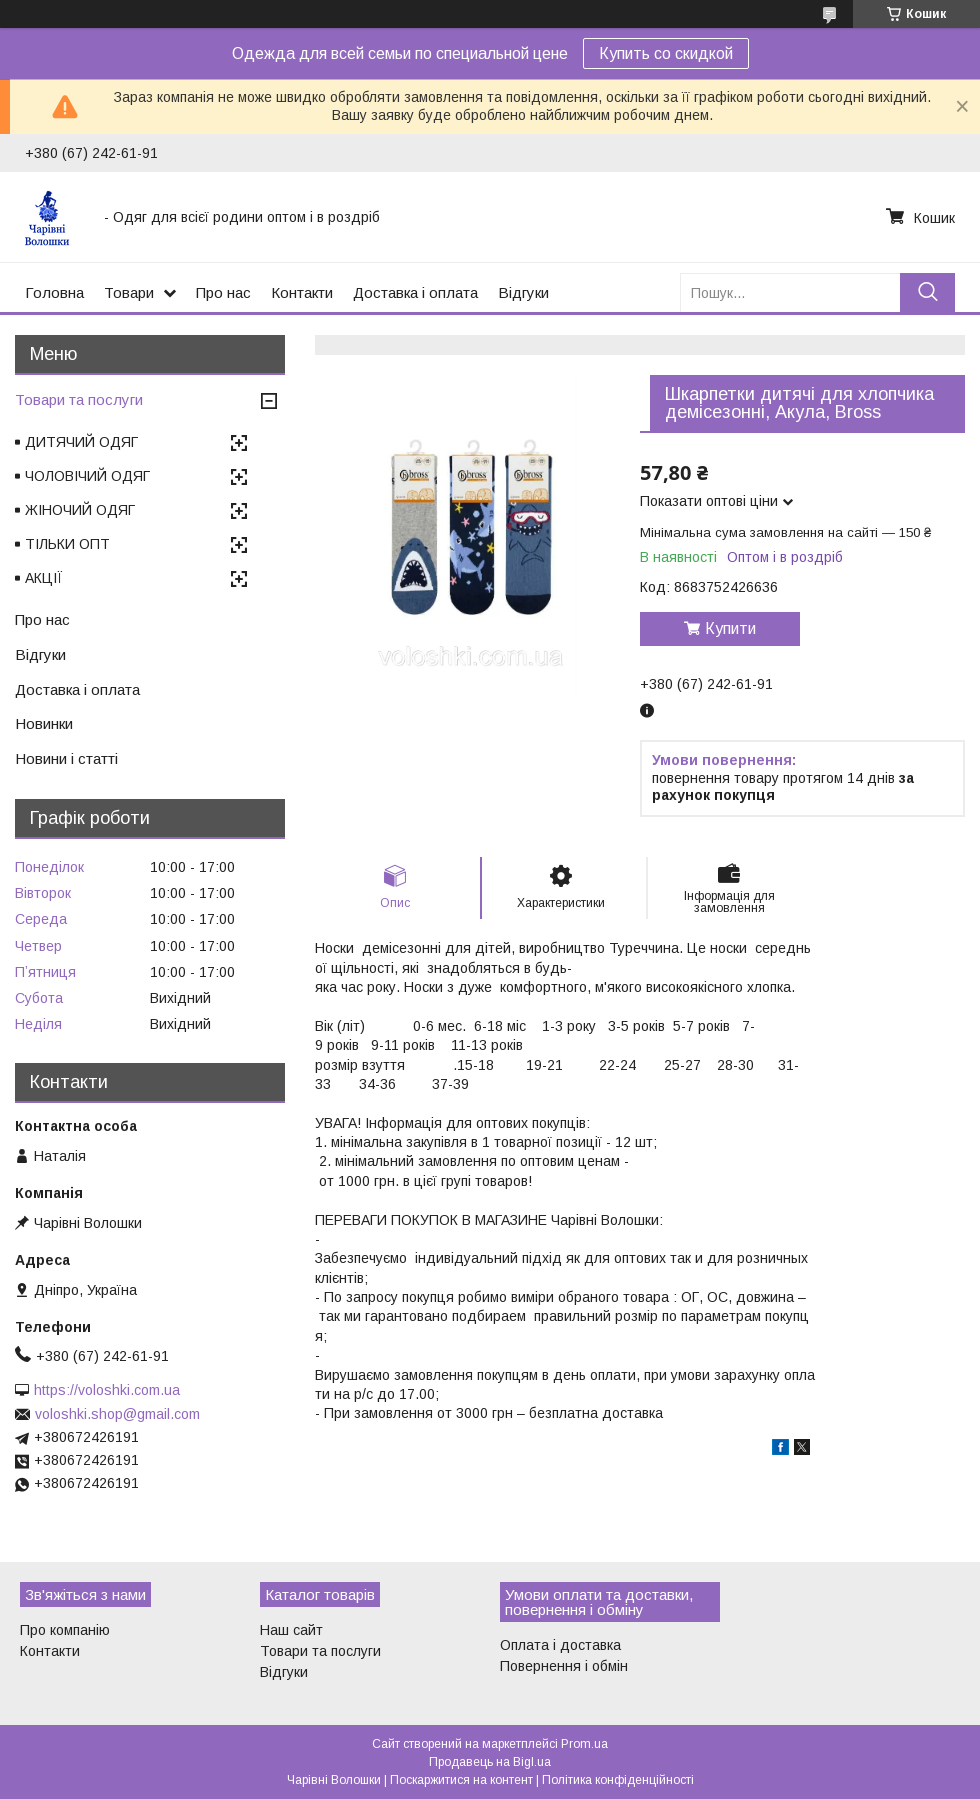 This screenshot has width=980, height=1799. What do you see at coordinates (66, 758) in the screenshot?
I see `Новини і статті` at bounding box center [66, 758].